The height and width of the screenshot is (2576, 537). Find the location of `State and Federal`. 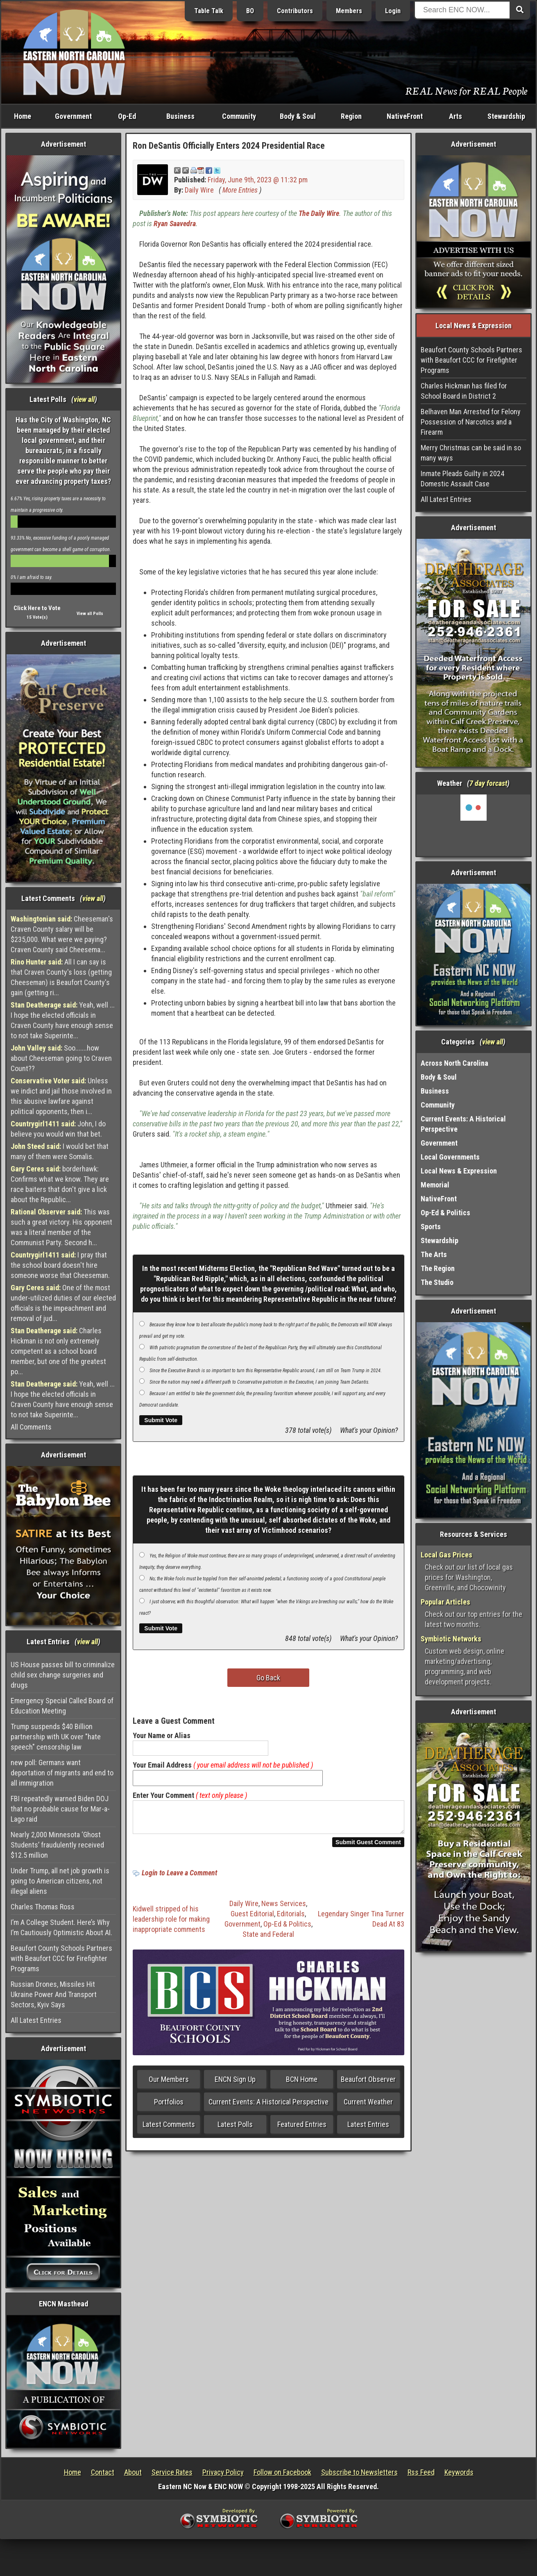

State and Federal is located at coordinates (268, 1939).